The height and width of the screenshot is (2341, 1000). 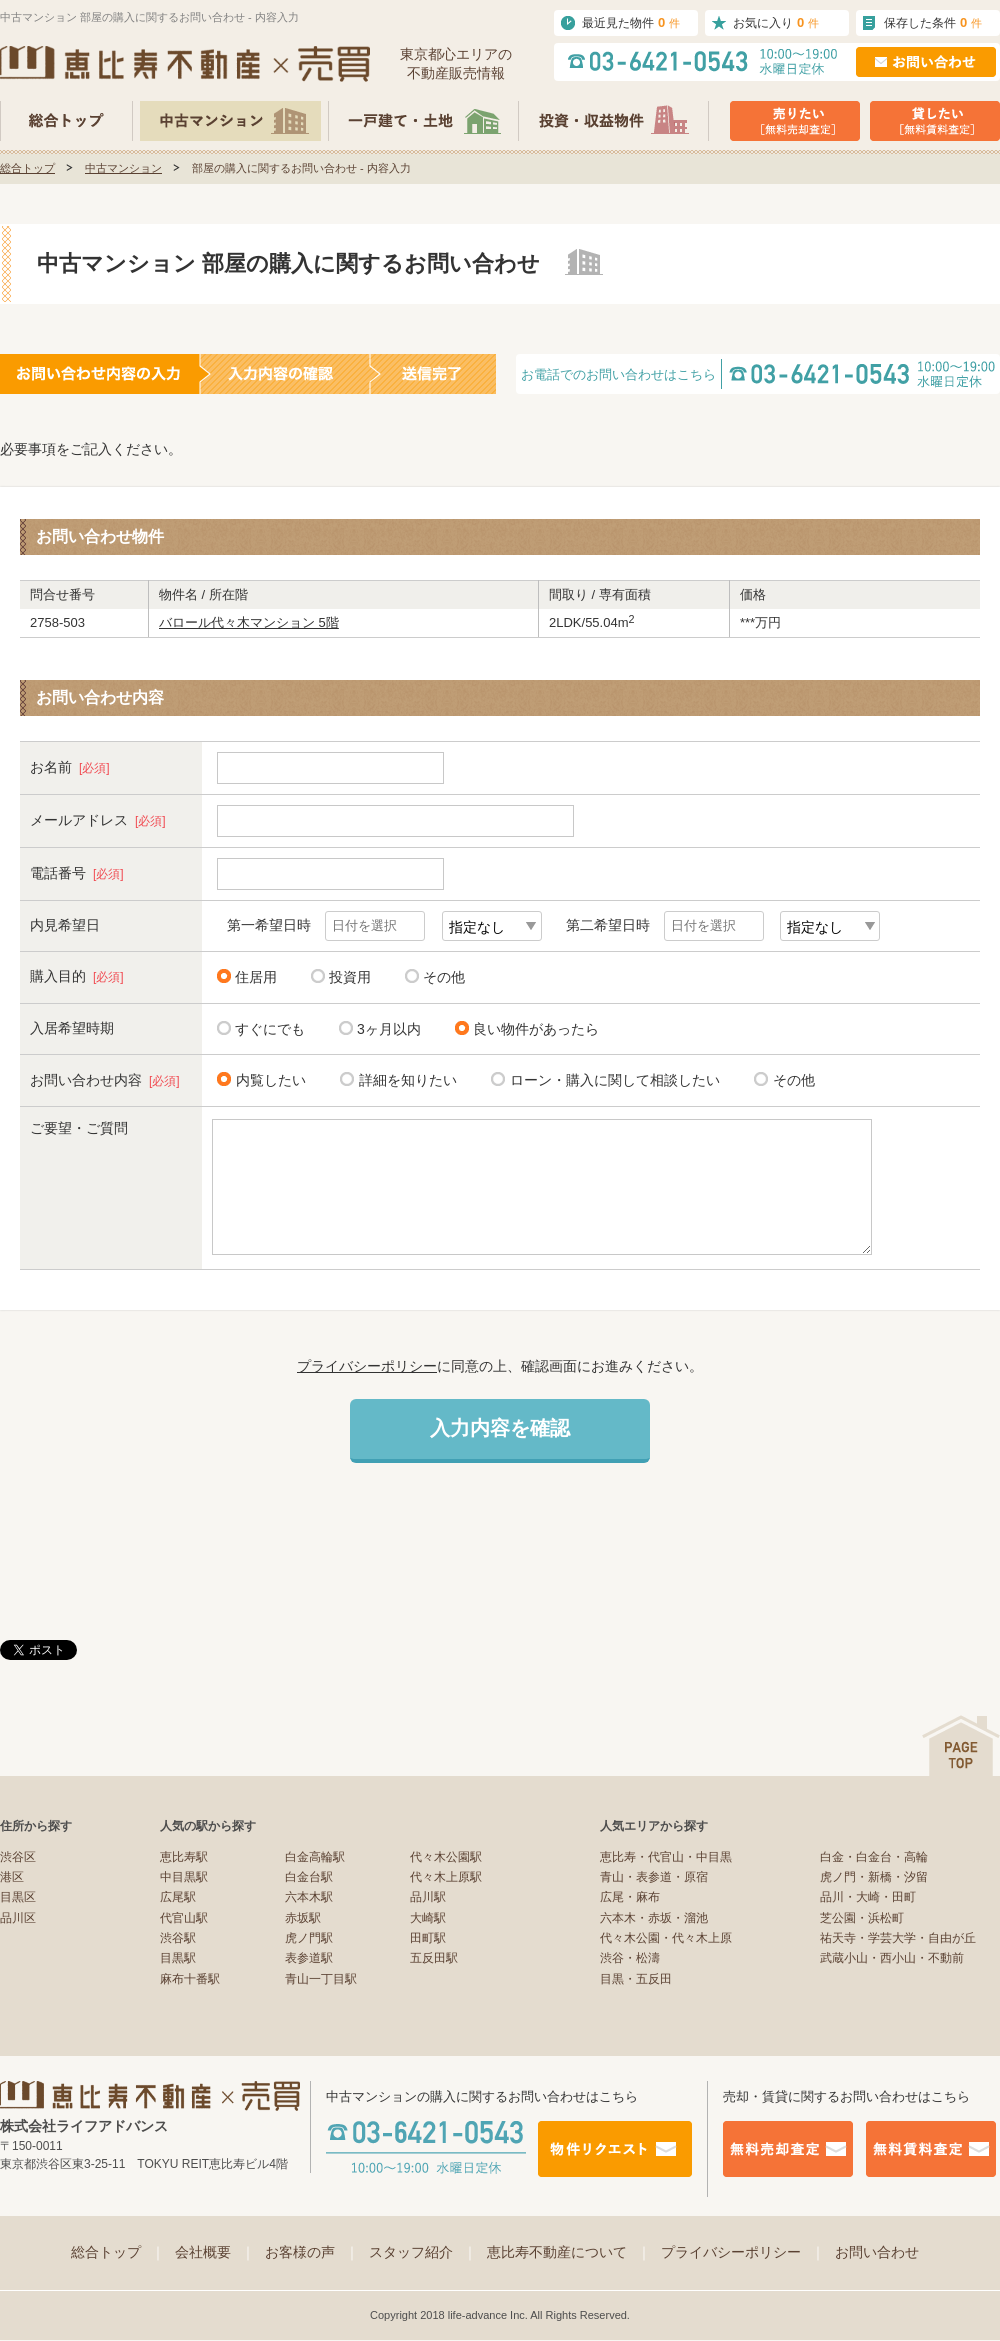 What do you see at coordinates (611, 1079) in the screenshot?
I see `ローン・購入に関して相談したい` at bounding box center [611, 1079].